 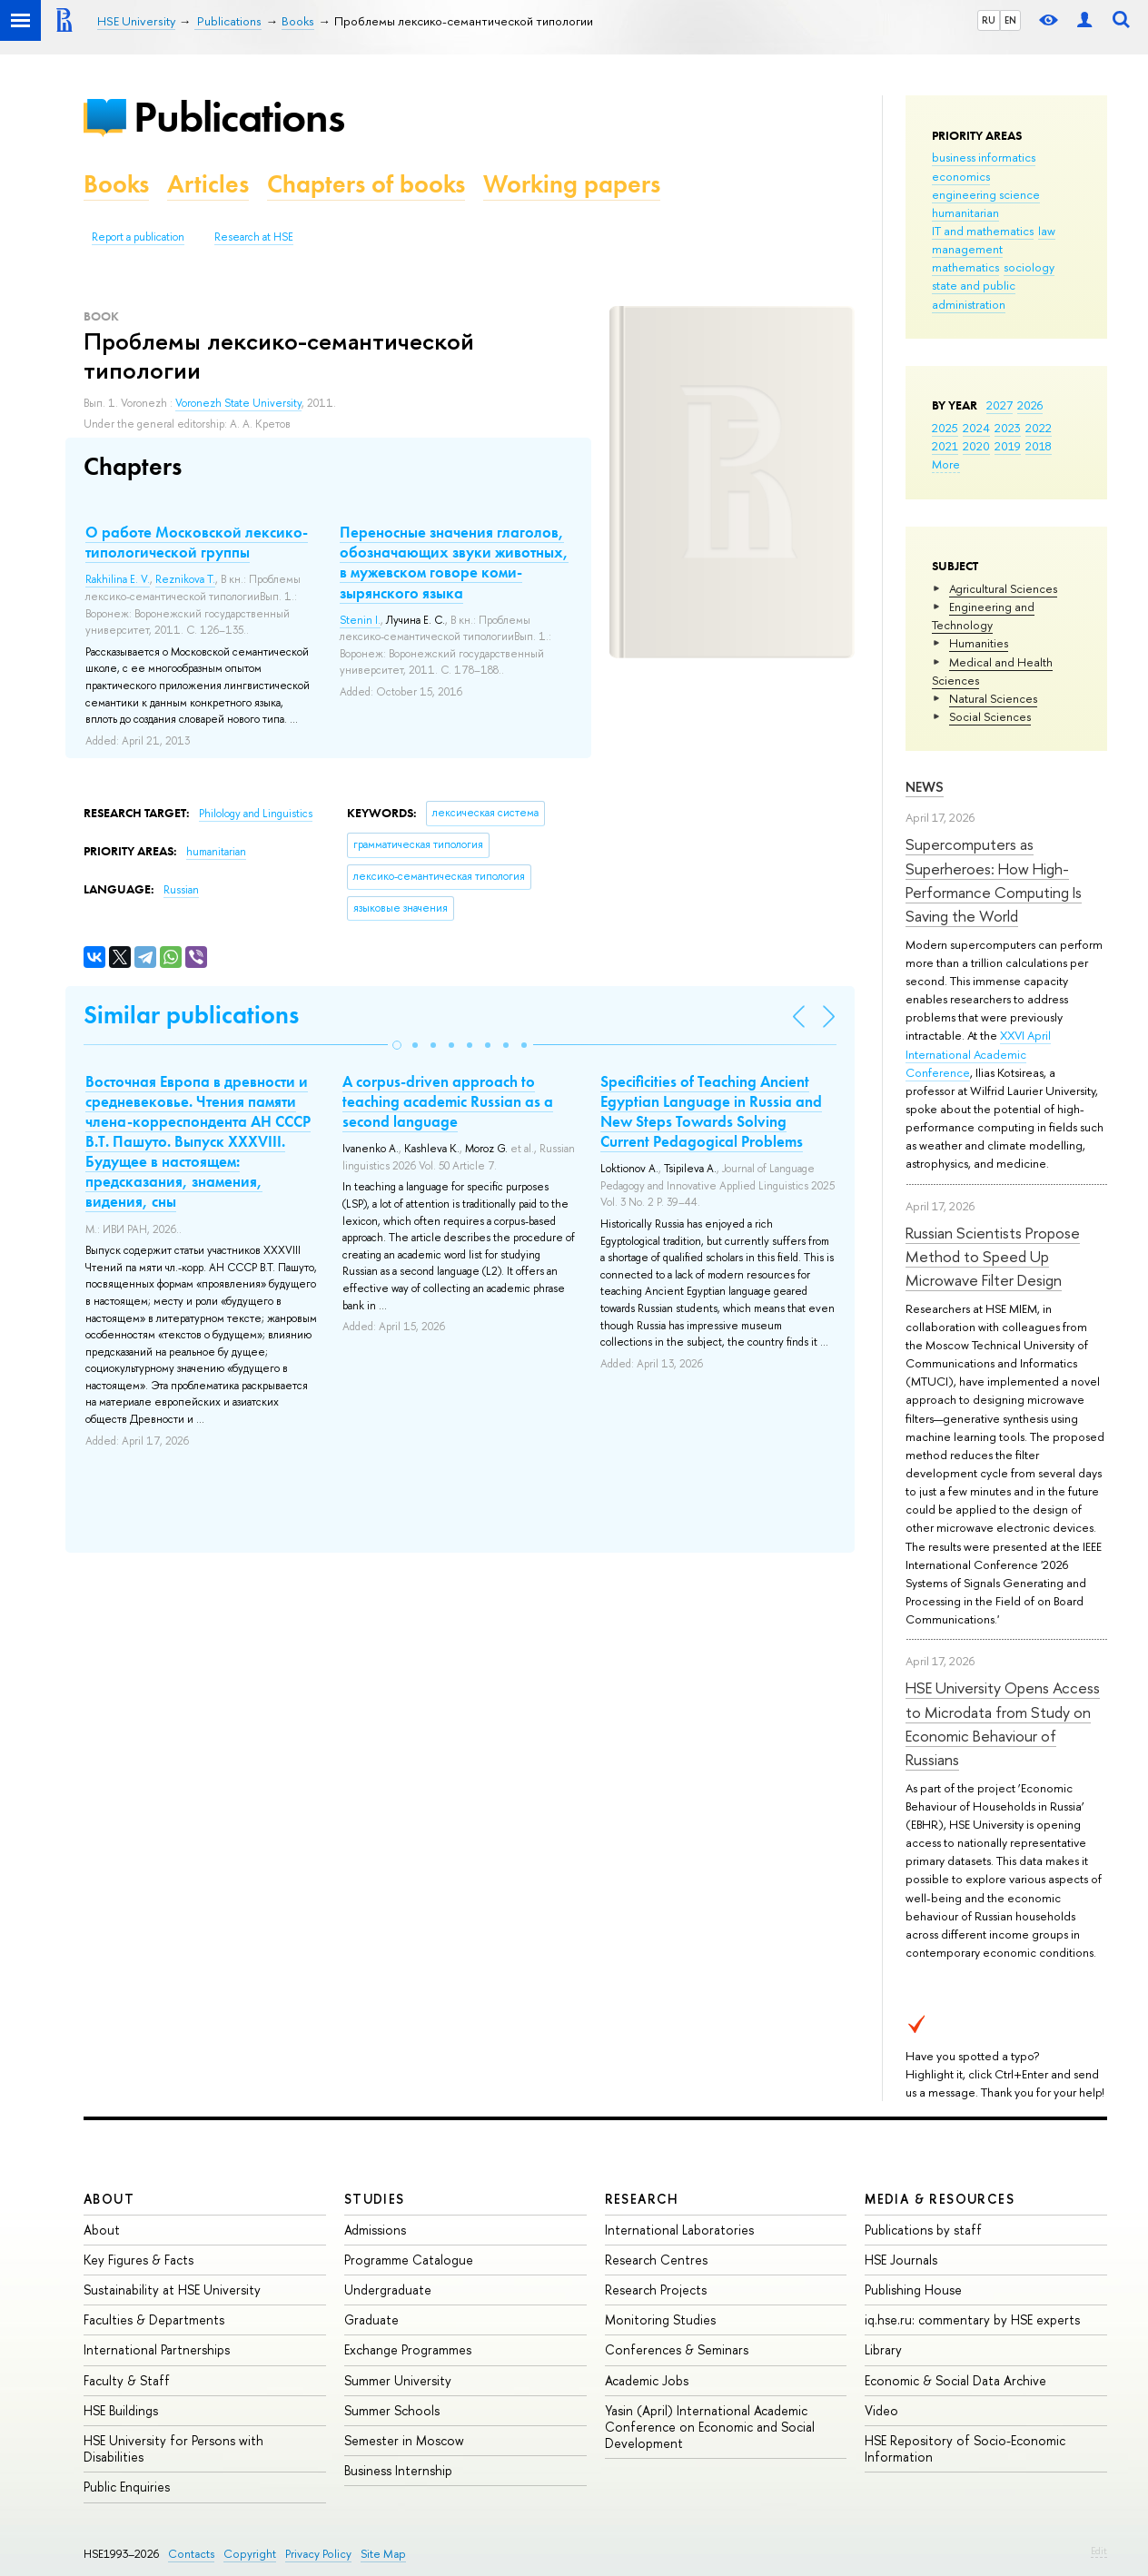 I want to click on Edit, so click(x=1099, y=2550).